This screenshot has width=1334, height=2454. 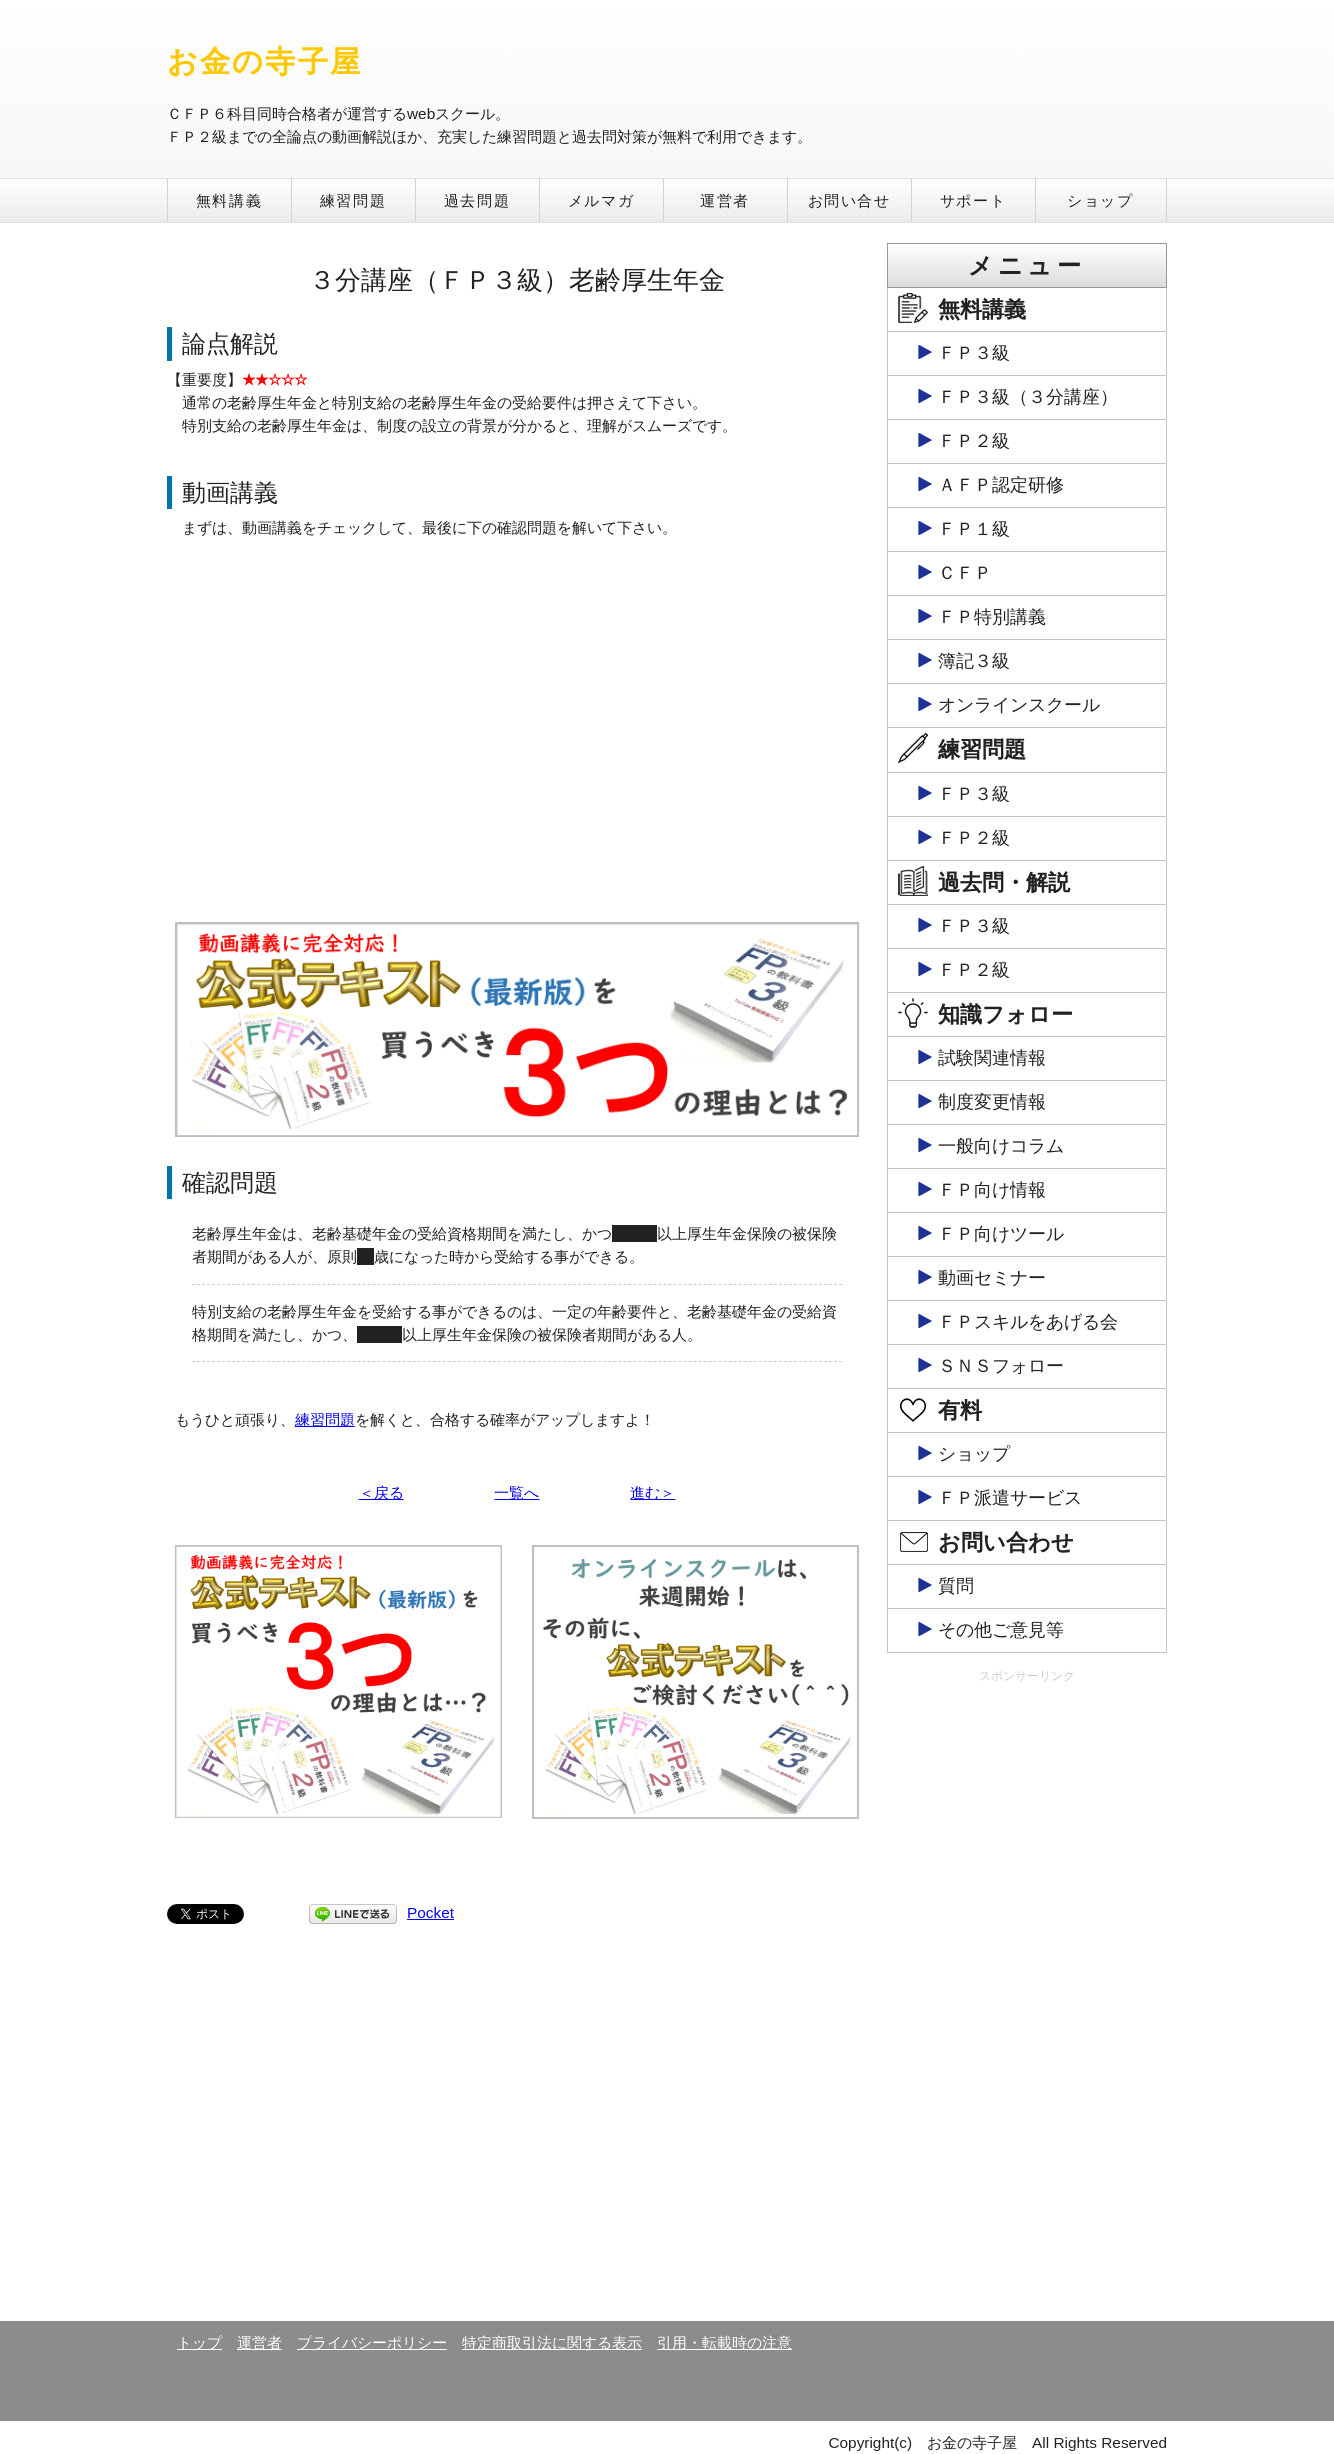 I want to click on ＳＮＳフォロー, so click(x=1001, y=1366).